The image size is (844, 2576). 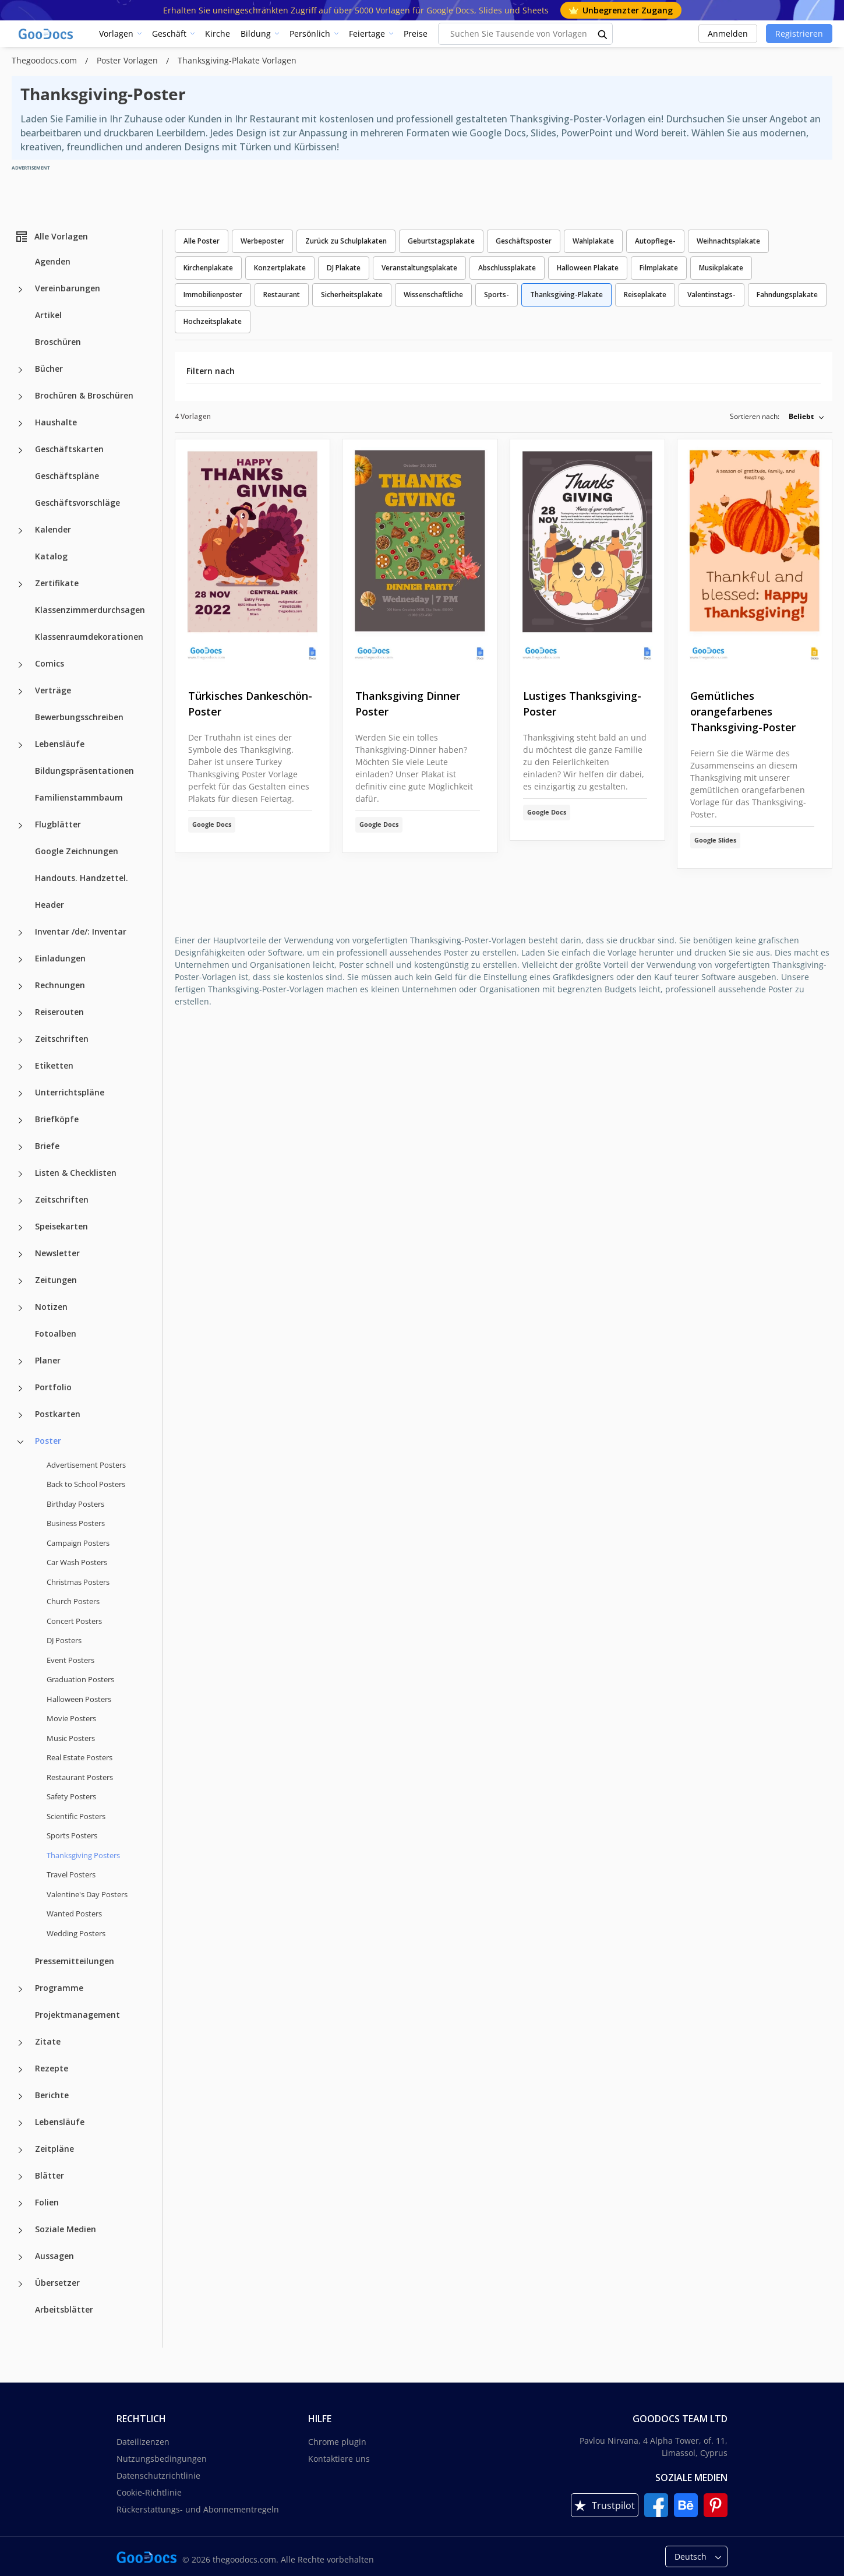 I want to click on Postkarten, so click(x=57, y=1413).